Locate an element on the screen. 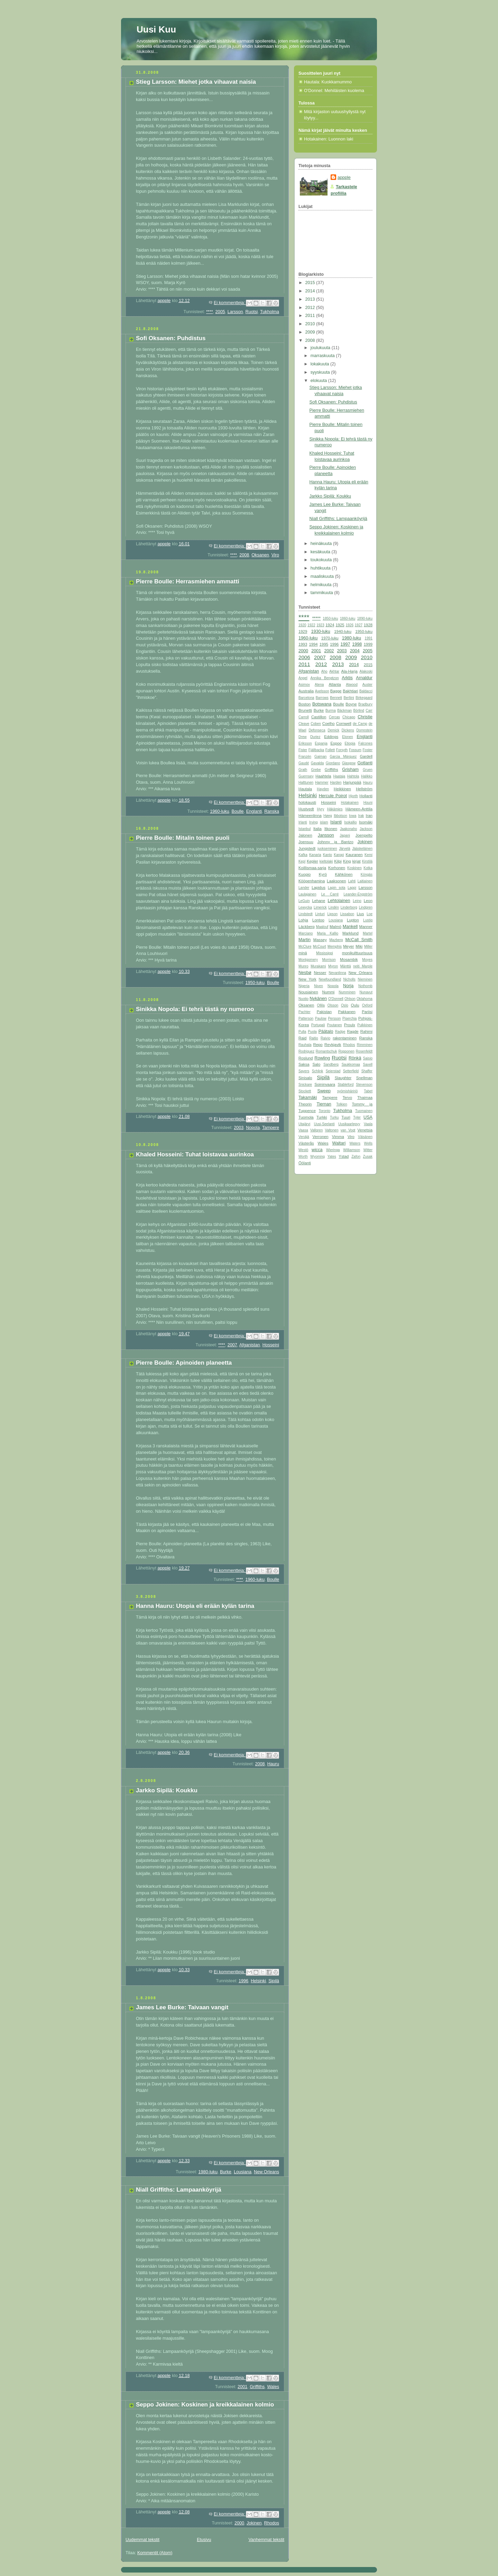  Öölanti is located at coordinates (304, 1163).